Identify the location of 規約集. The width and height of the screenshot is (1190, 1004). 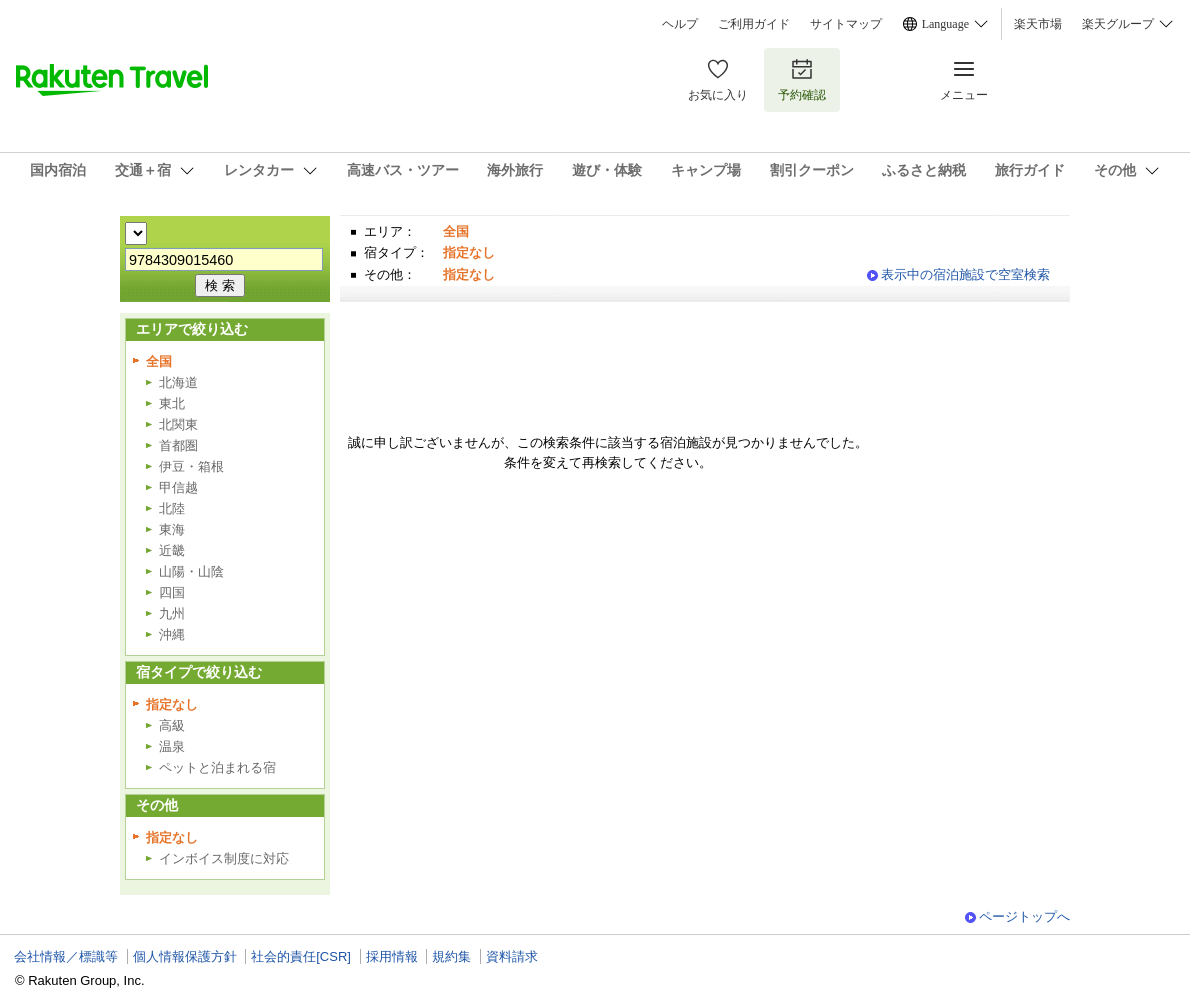
(451, 956).